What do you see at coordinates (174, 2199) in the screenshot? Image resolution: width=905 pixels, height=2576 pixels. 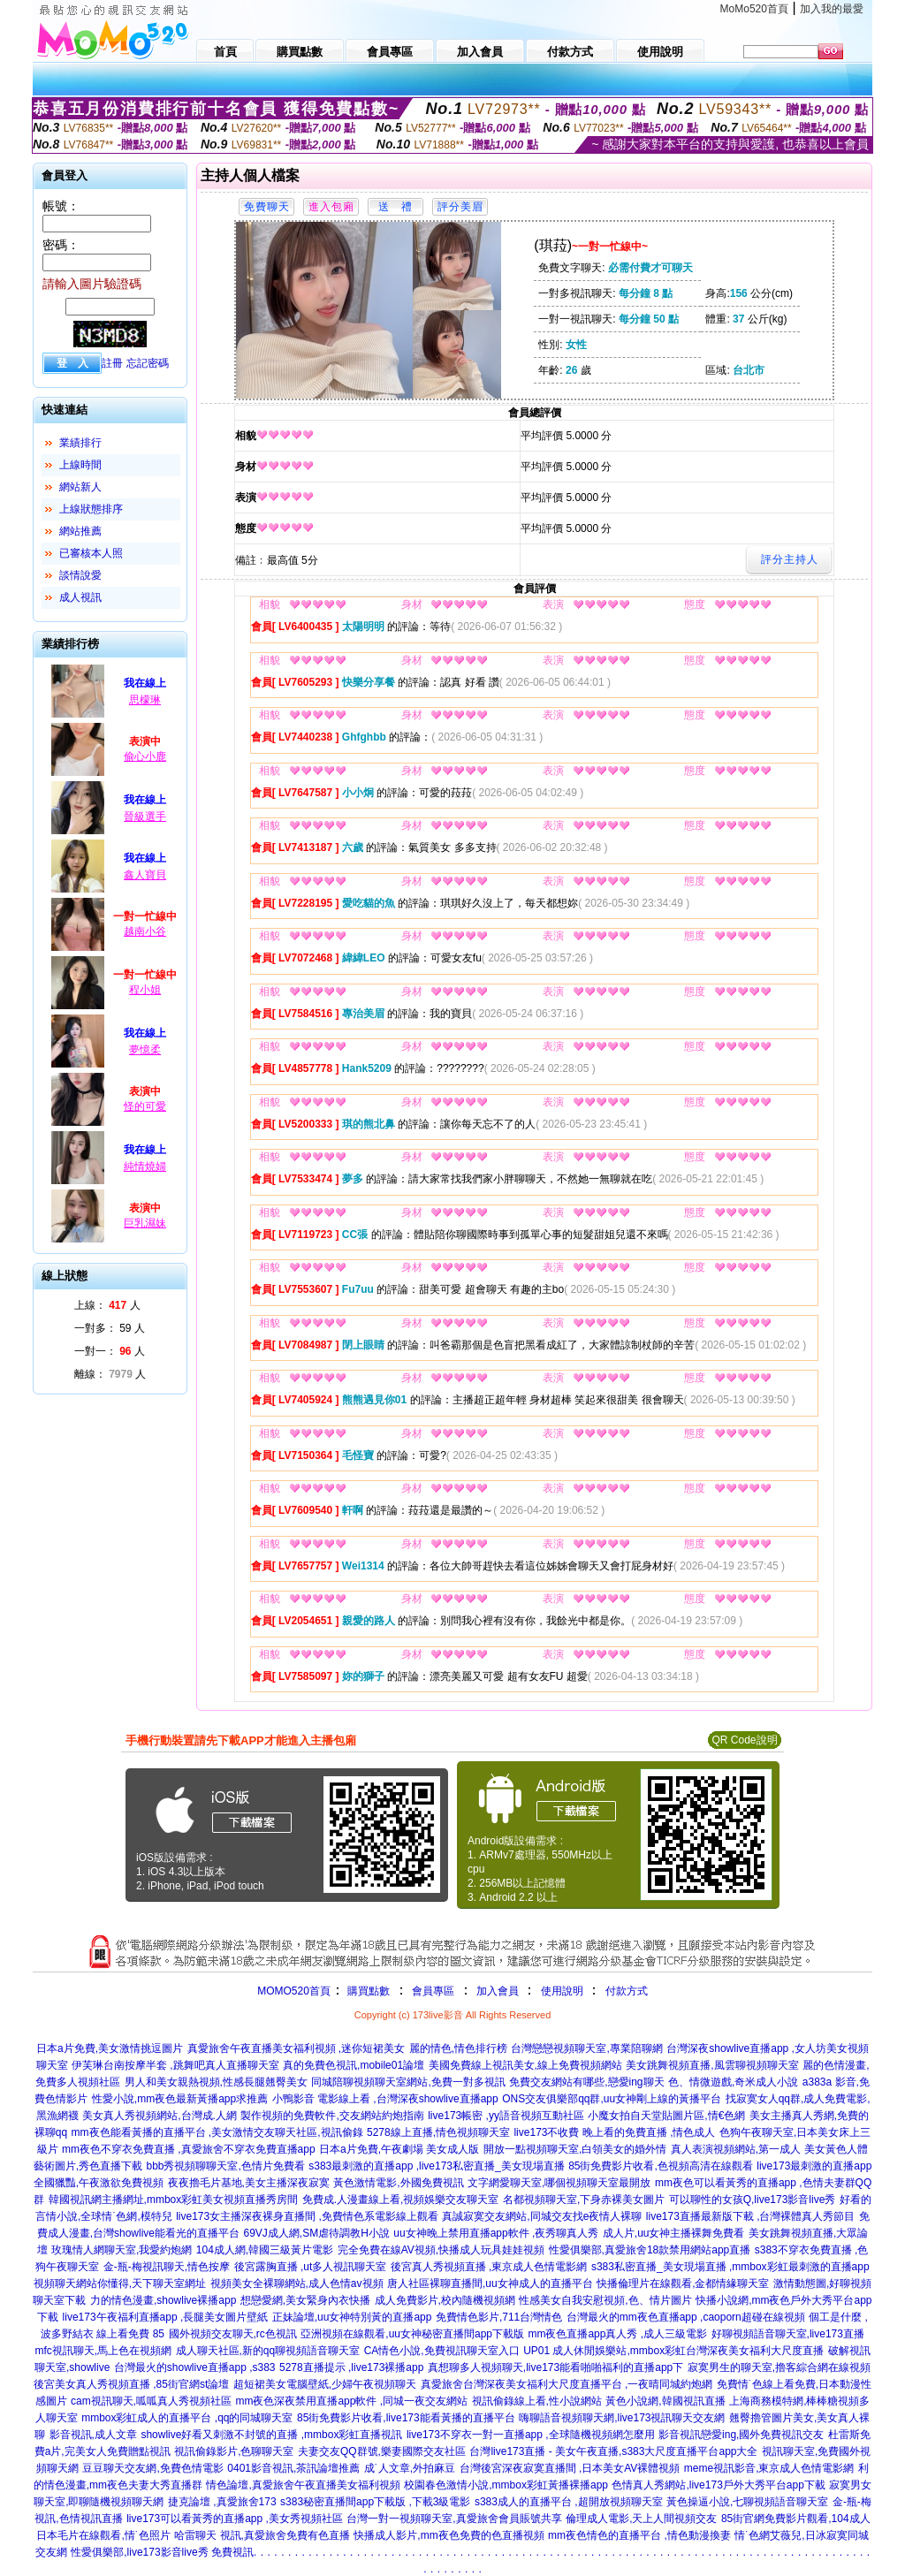 I see `韓國視訊網主播網址,mmbox彩虹美女視頻直播秀房間` at bounding box center [174, 2199].